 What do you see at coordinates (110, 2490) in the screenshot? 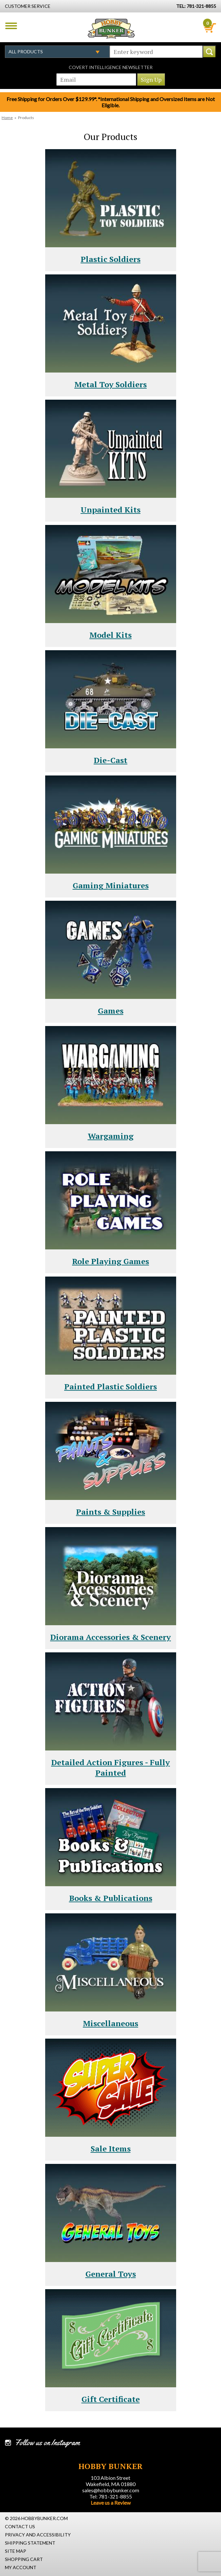
I see `sales@hobbybunker.com` at bounding box center [110, 2490].